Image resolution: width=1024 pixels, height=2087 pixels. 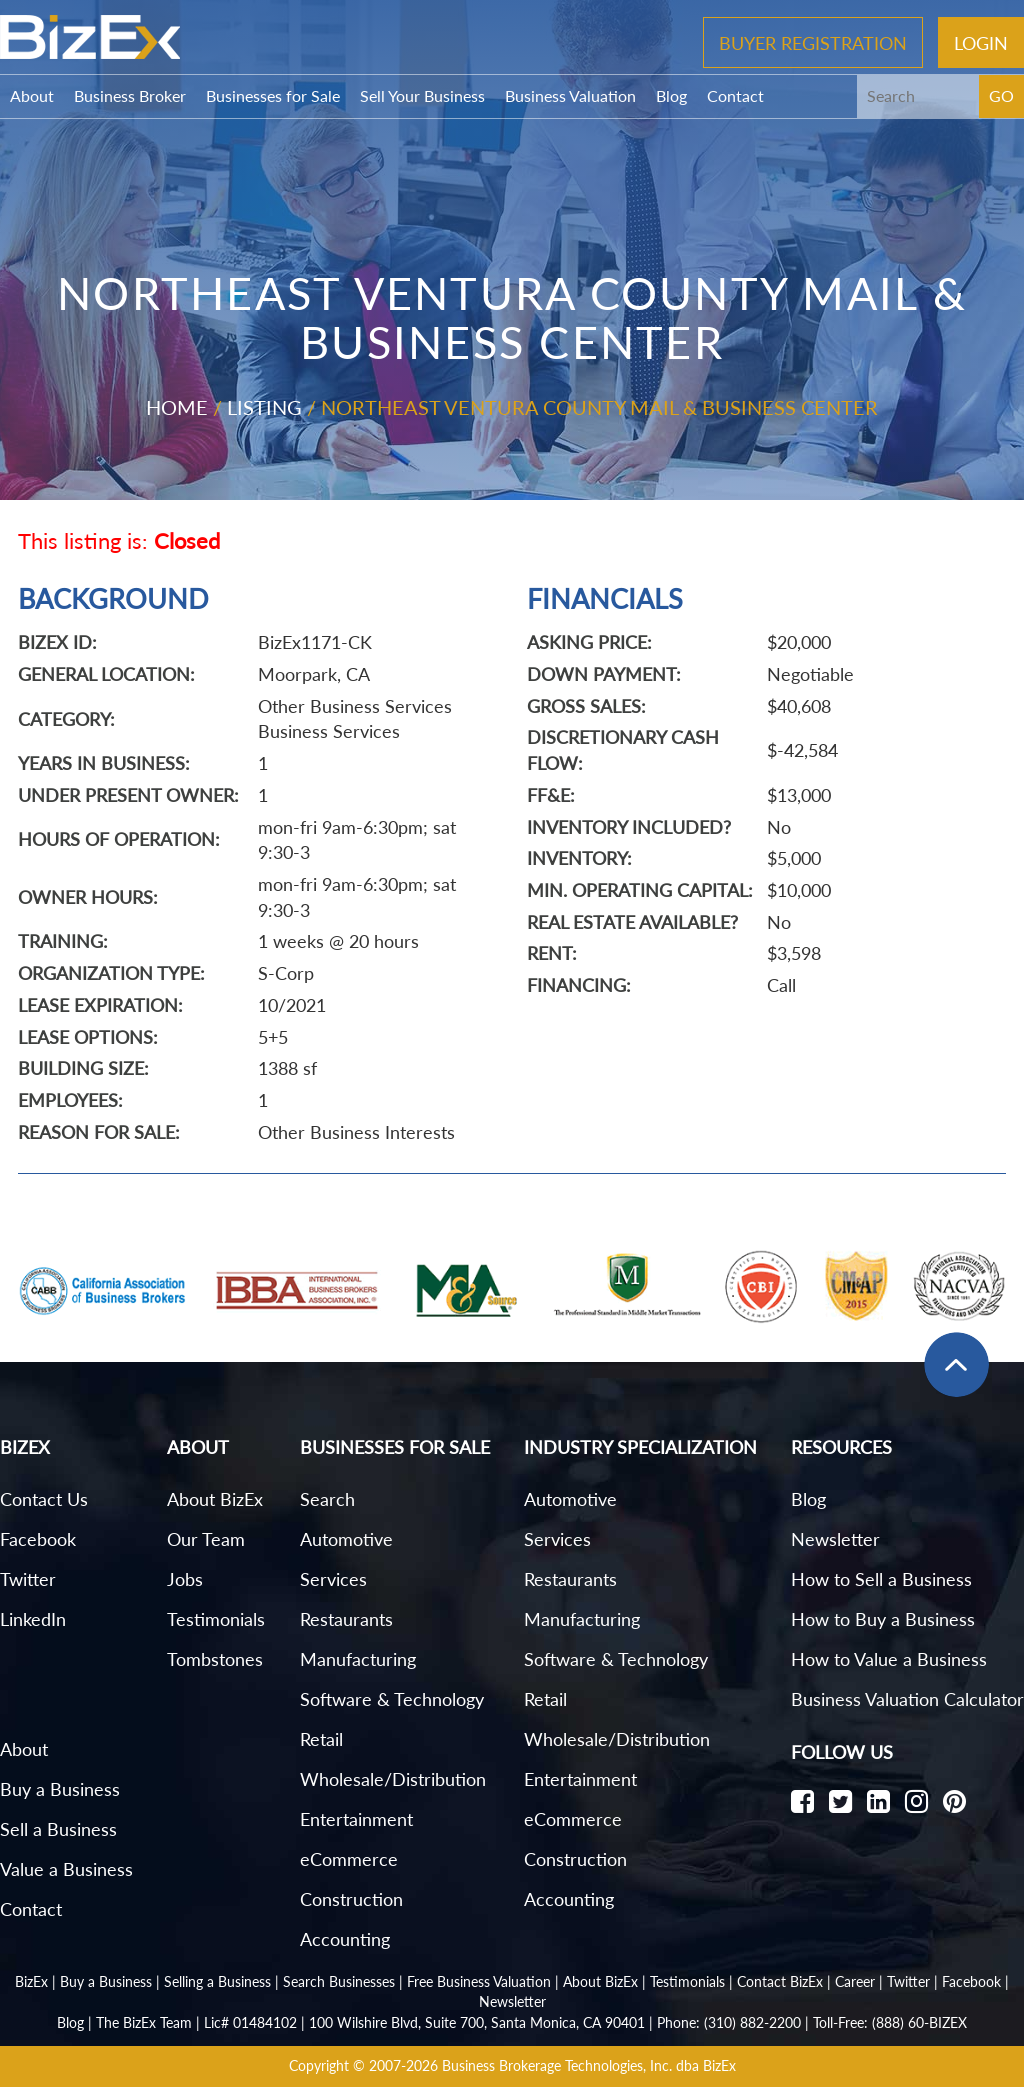 I want to click on Listing, so click(x=264, y=407).